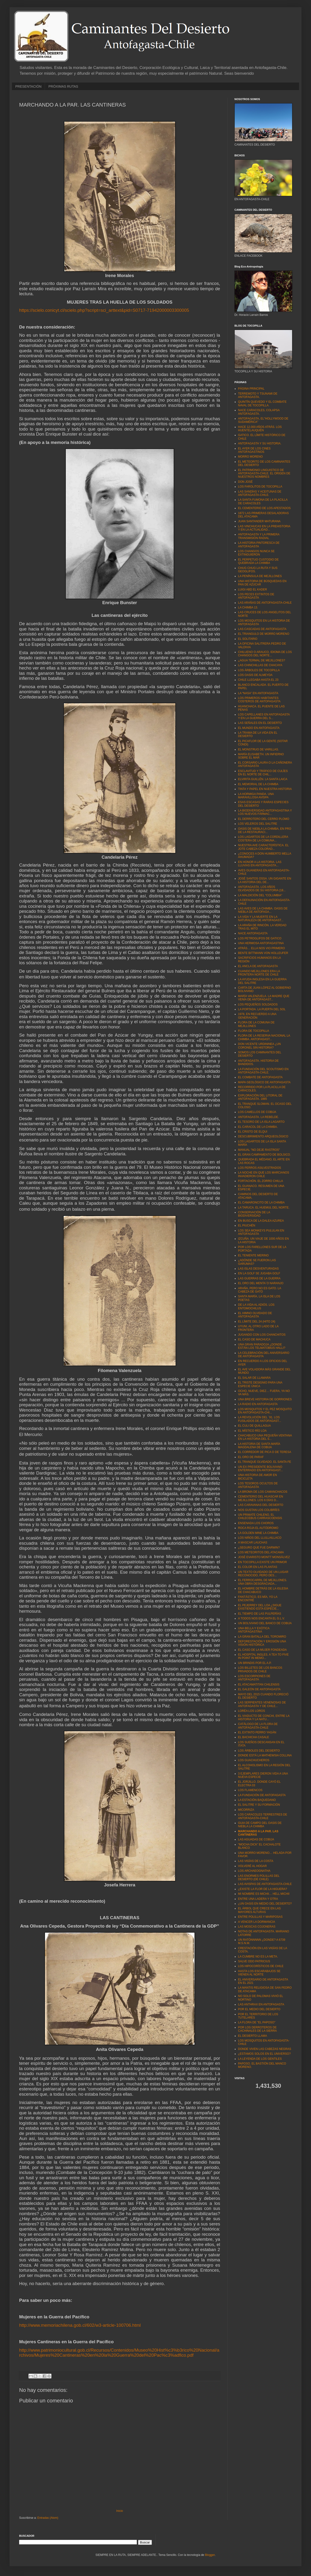  What do you see at coordinates (256, 553) in the screenshot?
I see `LOS CHANGOS NUNCA SE EXTINGUIERON` at bounding box center [256, 553].